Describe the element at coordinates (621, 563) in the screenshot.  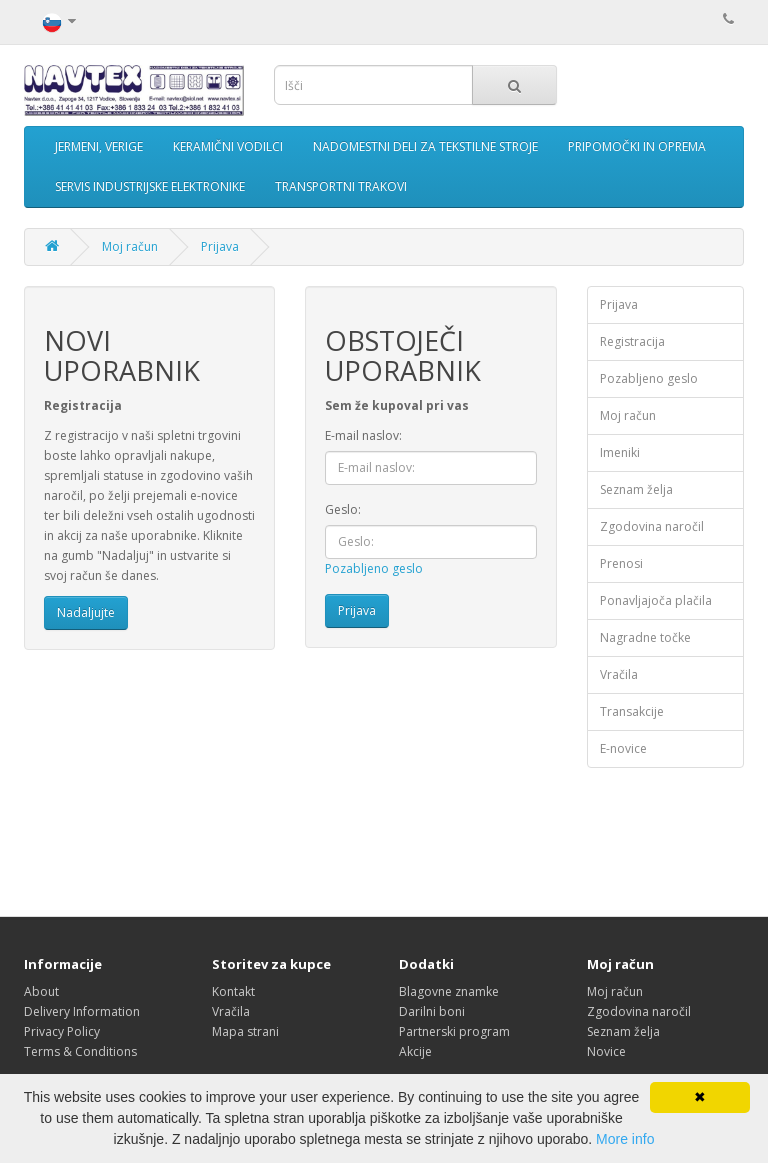
I see `Prenosi` at that location.